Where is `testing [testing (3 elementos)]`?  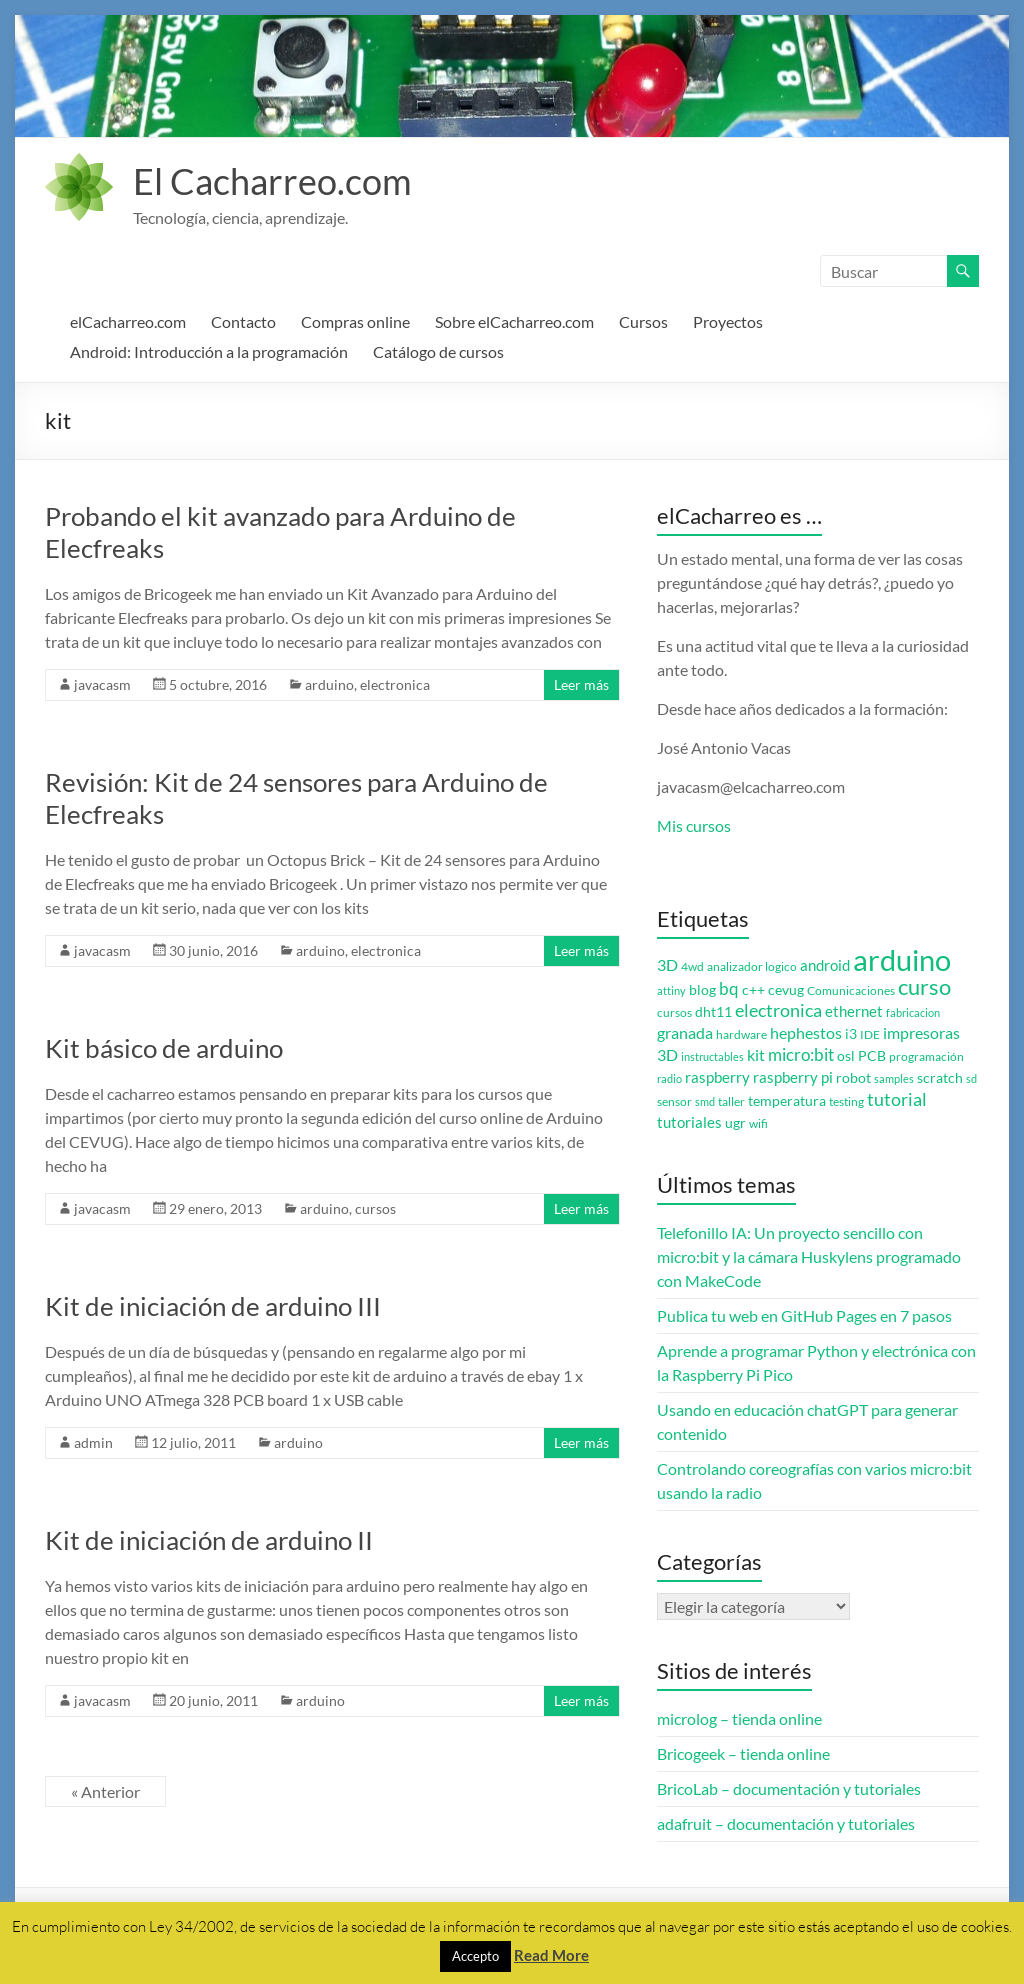 testing [testing (3 elementos)] is located at coordinates (846, 1101).